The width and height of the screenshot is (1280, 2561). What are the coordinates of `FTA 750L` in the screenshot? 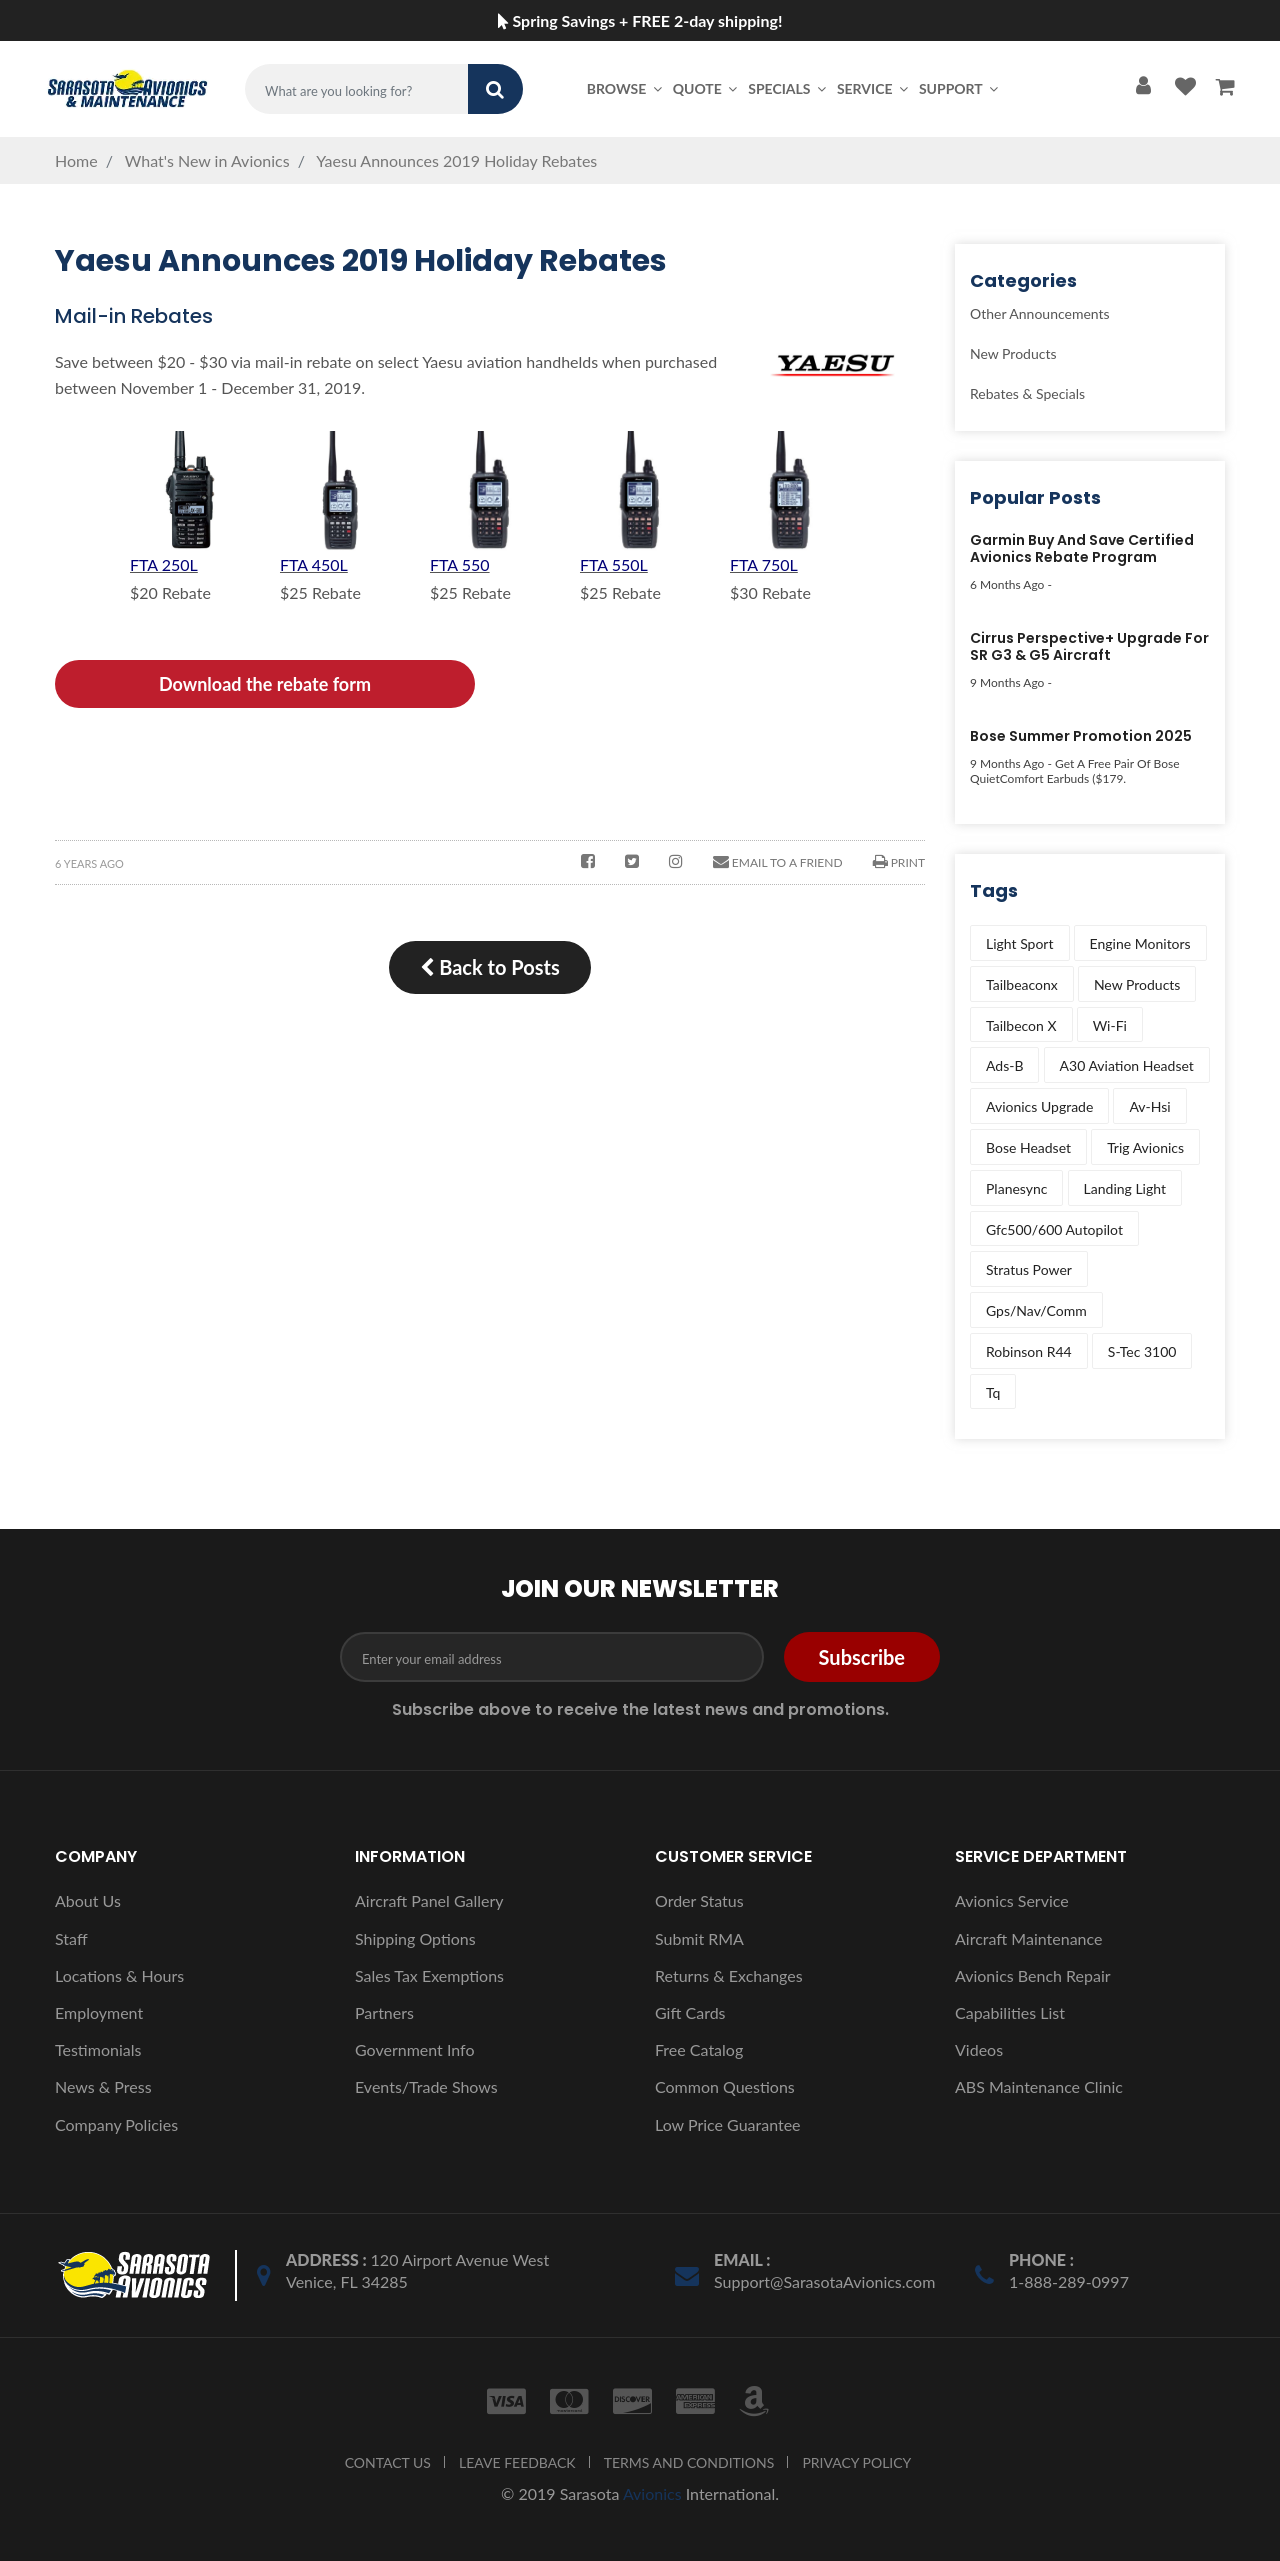 It's located at (764, 564).